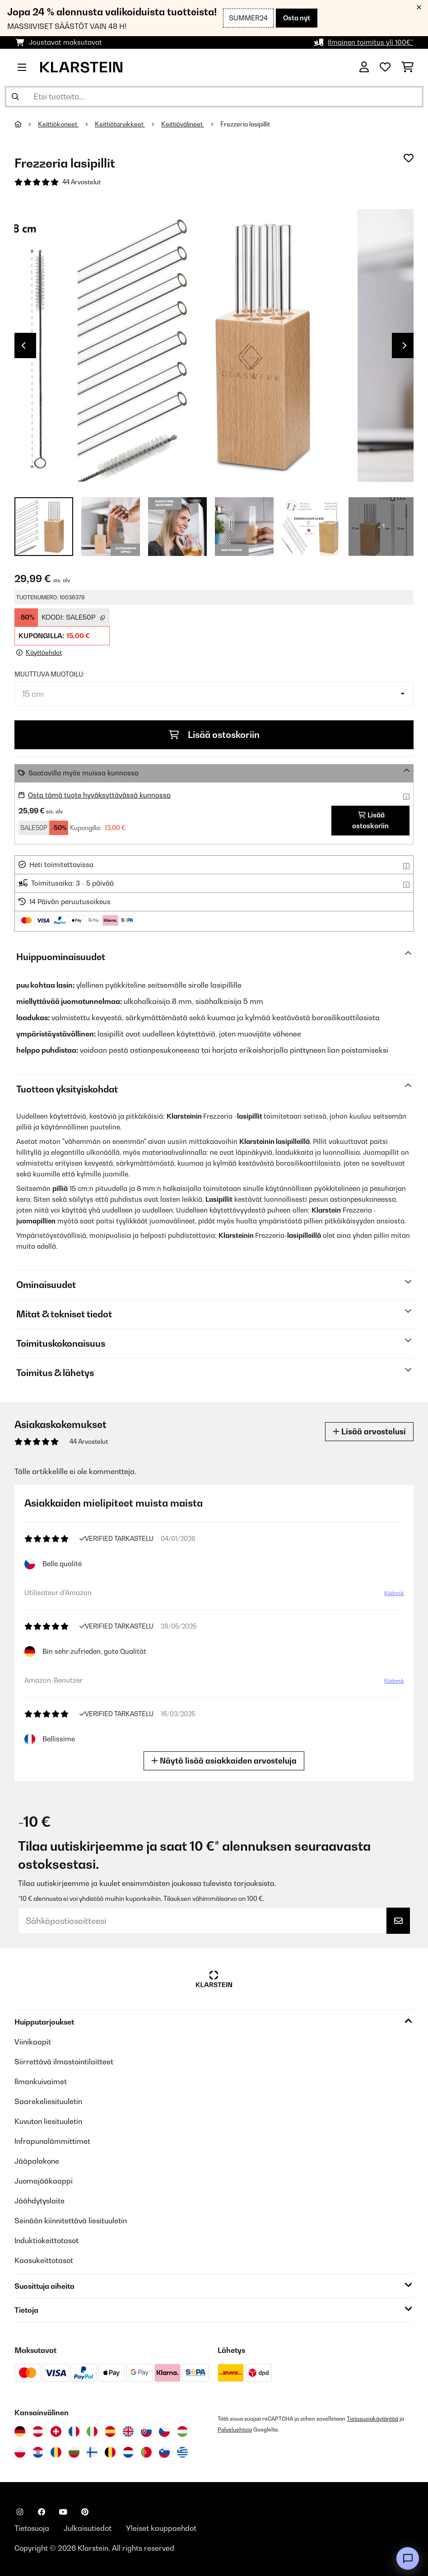 The height and width of the screenshot is (2576, 428). What do you see at coordinates (40, 2081) in the screenshot?
I see `Ilmankuivaimet` at bounding box center [40, 2081].